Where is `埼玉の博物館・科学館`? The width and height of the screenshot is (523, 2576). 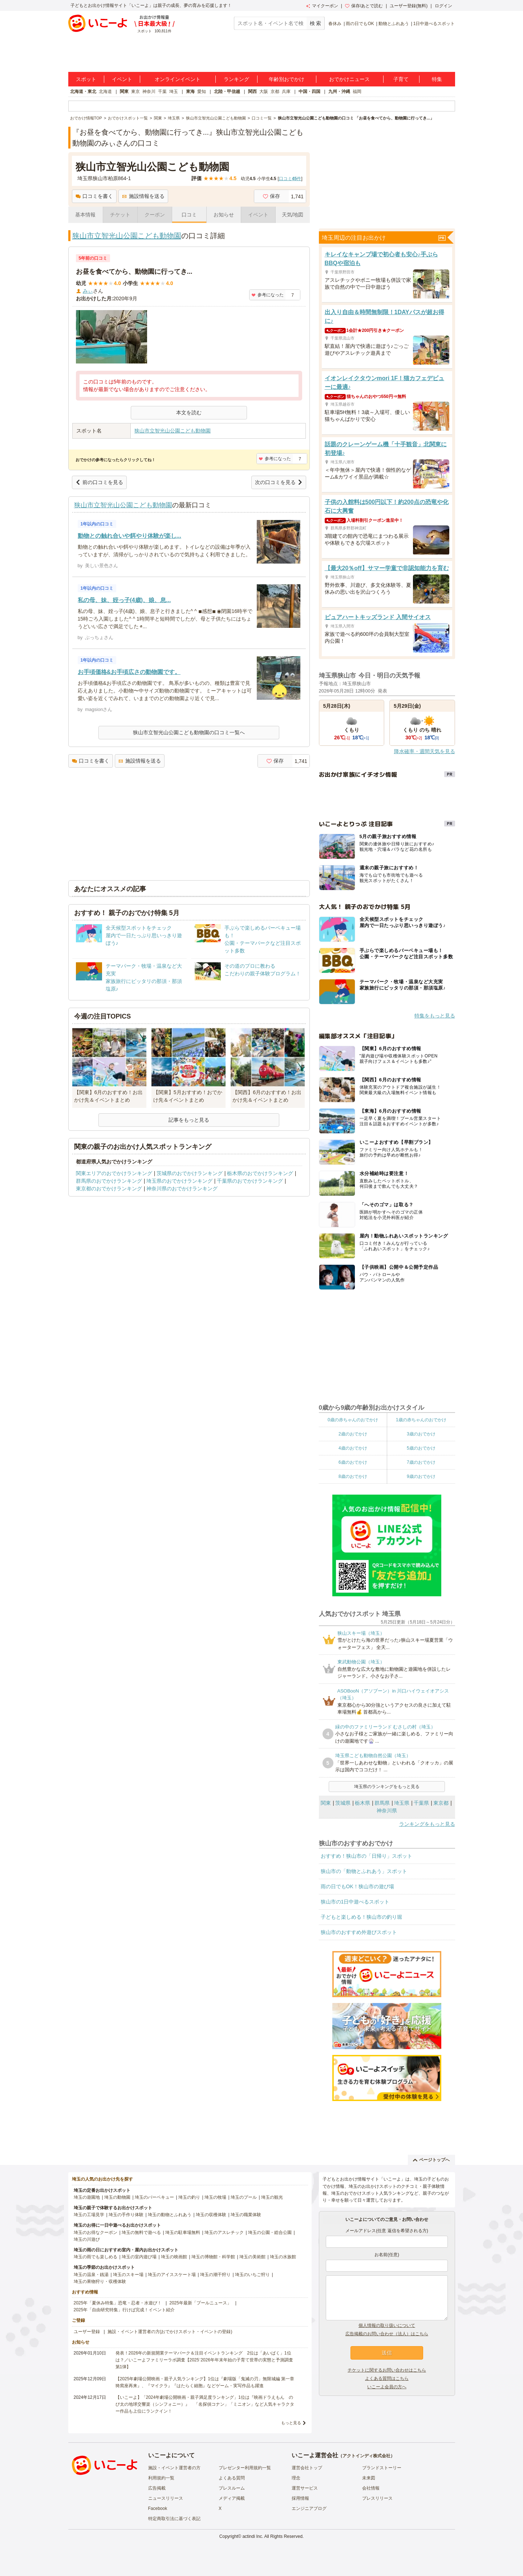 埼玉の博物館・科学館 is located at coordinates (213, 2256).